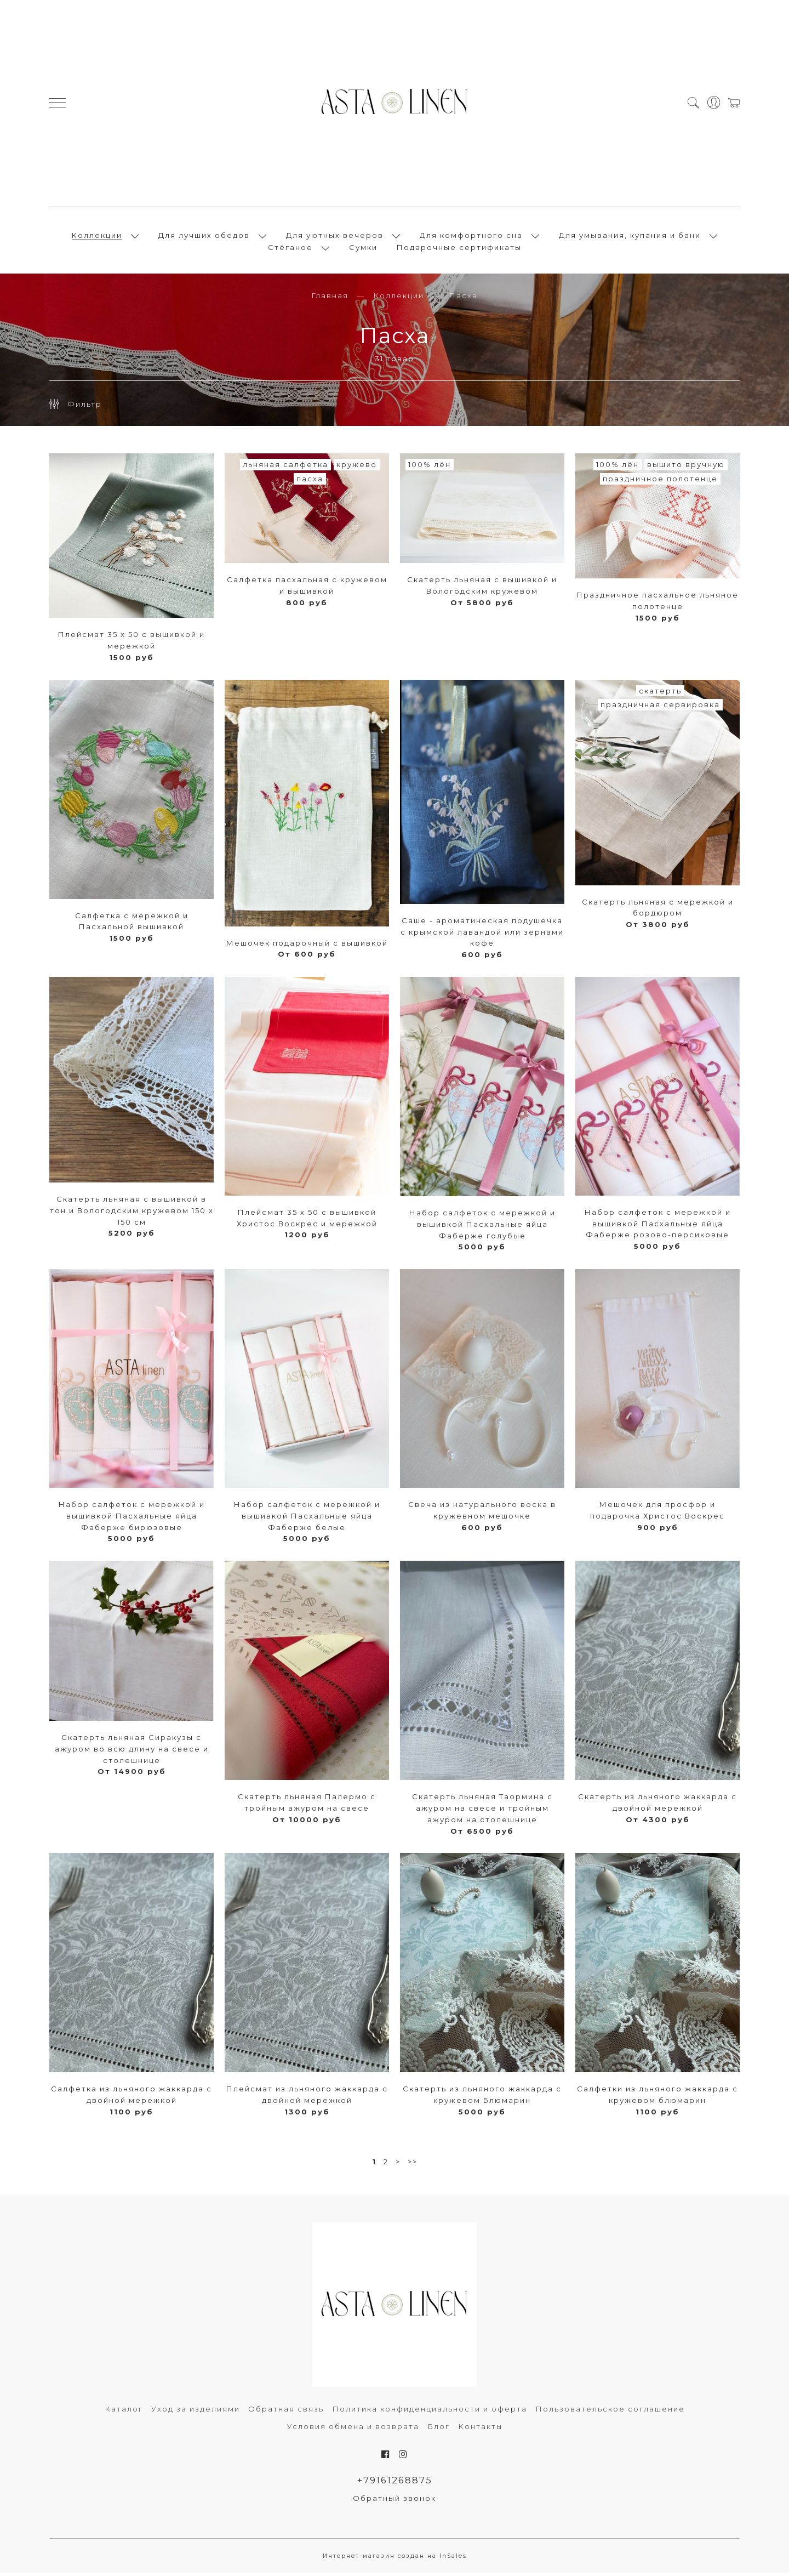 The width and height of the screenshot is (789, 2576). I want to click on Скатерть льняная с вышивкой в тон и Вологодским кружевом 150 х 150 см, so click(132, 1214).